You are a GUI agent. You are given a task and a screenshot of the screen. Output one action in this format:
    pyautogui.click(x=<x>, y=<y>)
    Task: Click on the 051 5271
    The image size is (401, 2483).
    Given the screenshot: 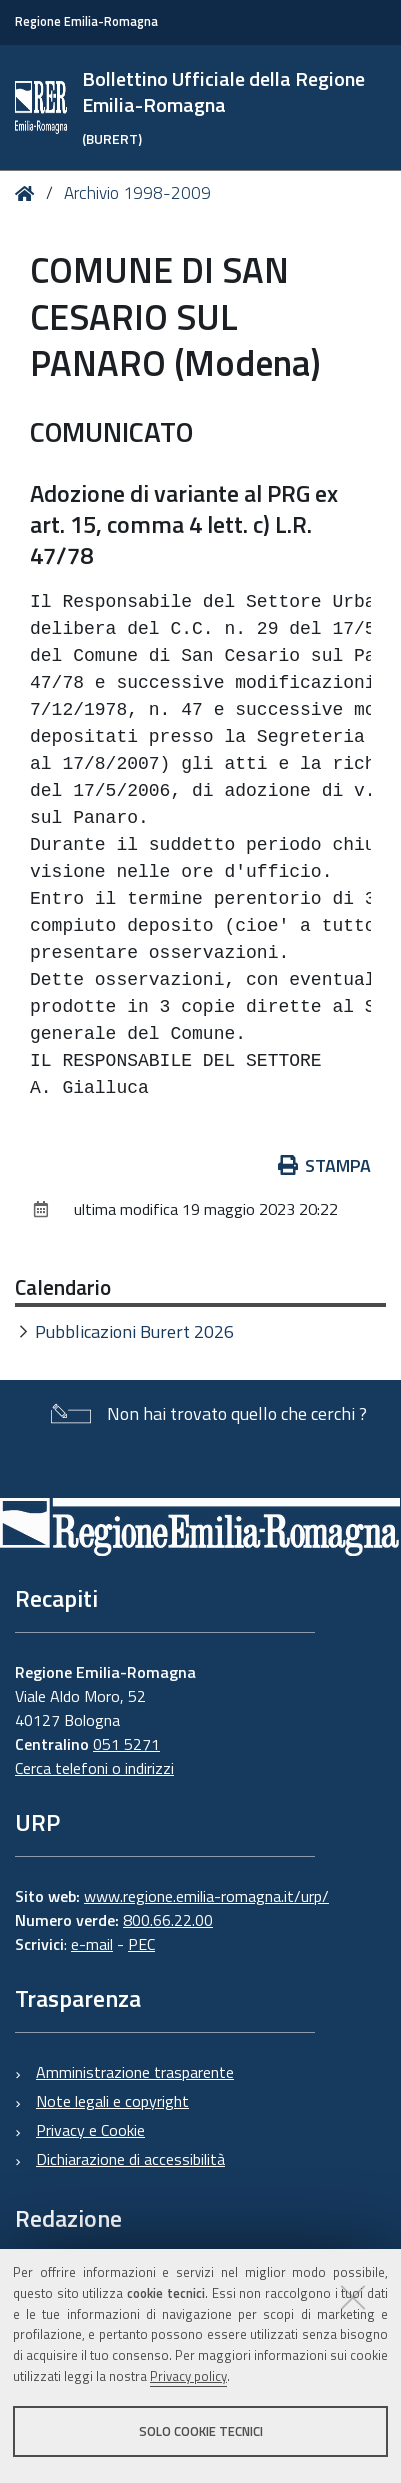 What is the action you would take?
    pyautogui.click(x=126, y=1744)
    